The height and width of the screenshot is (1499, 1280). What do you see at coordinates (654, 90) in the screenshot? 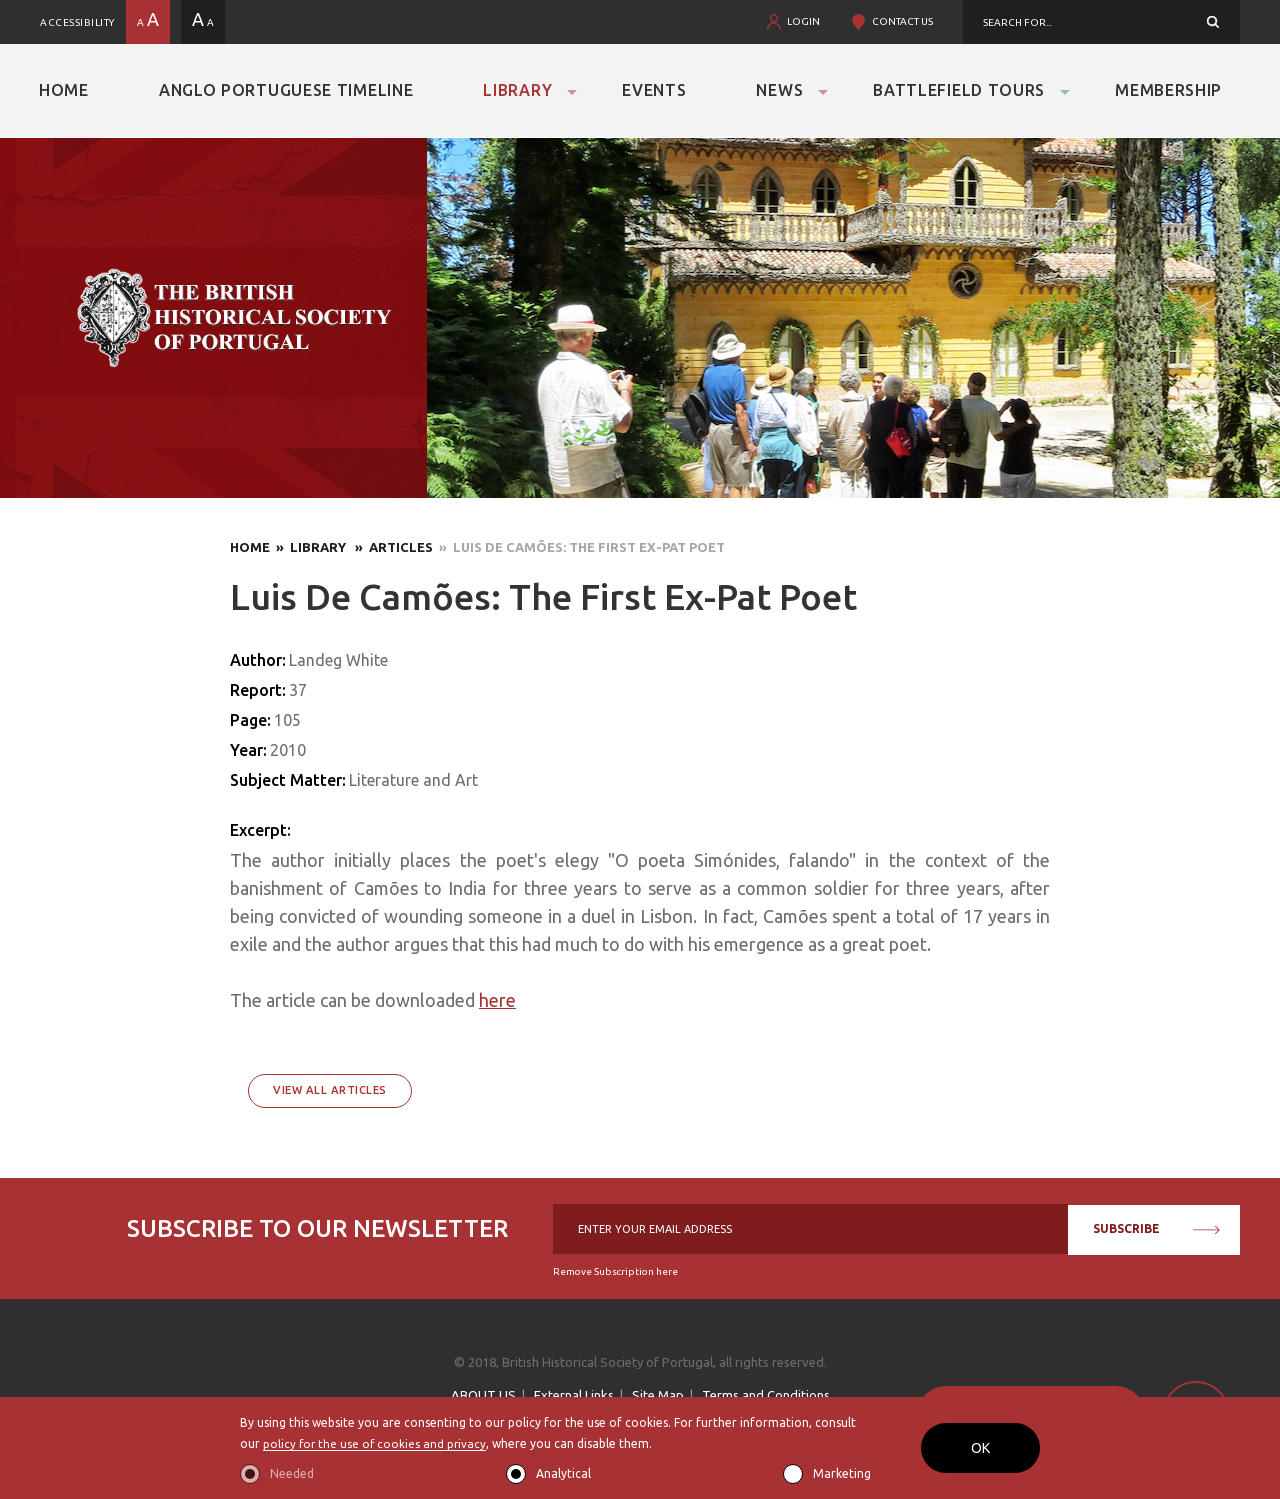
I see `Events` at bounding box center [654, 90].